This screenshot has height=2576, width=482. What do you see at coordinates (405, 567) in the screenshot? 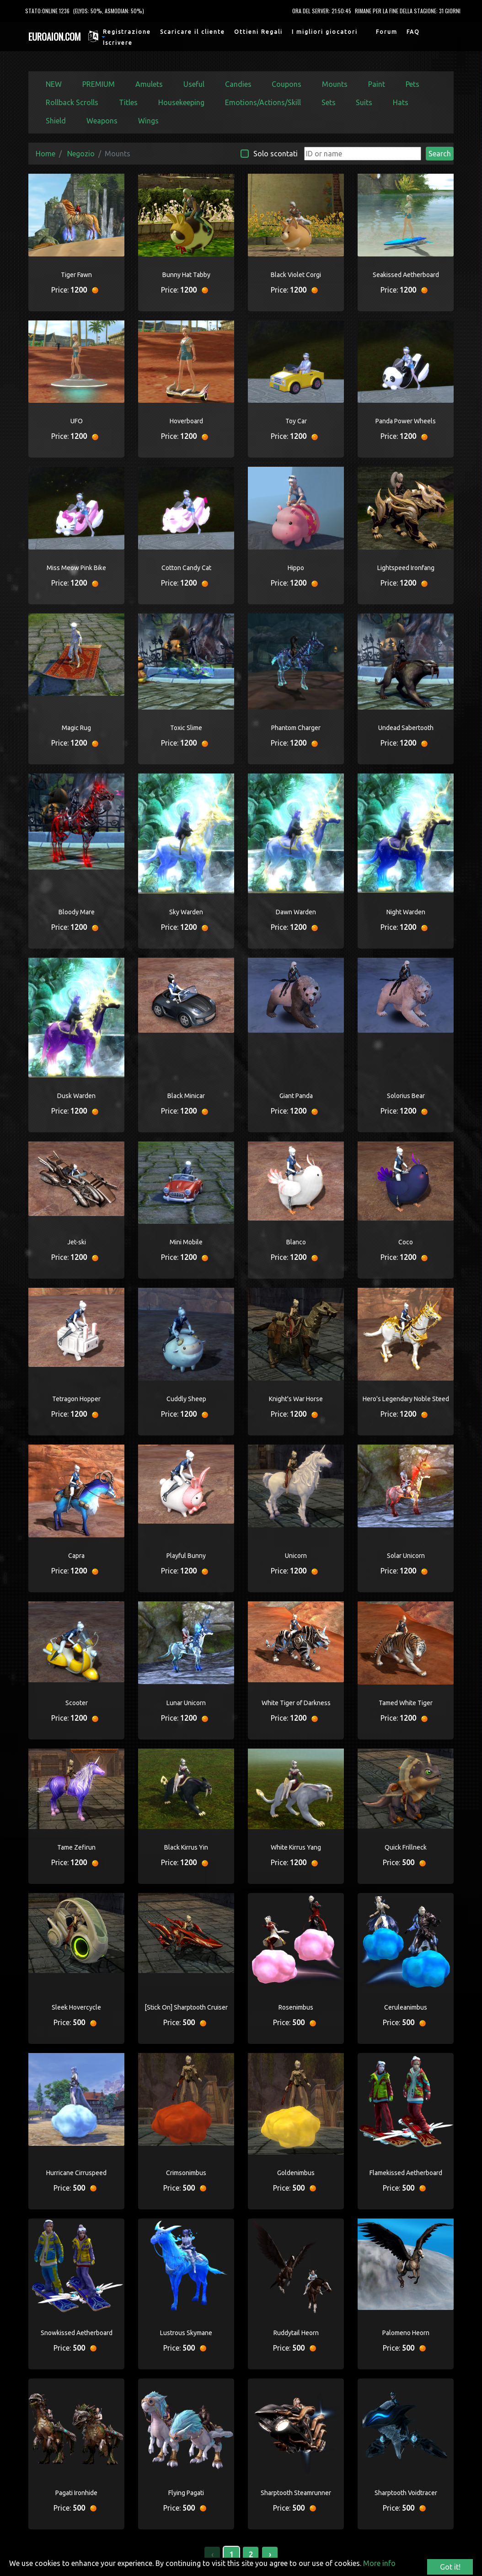
I see `Lightspeed Ironfang` at bounding box center [405, 567].